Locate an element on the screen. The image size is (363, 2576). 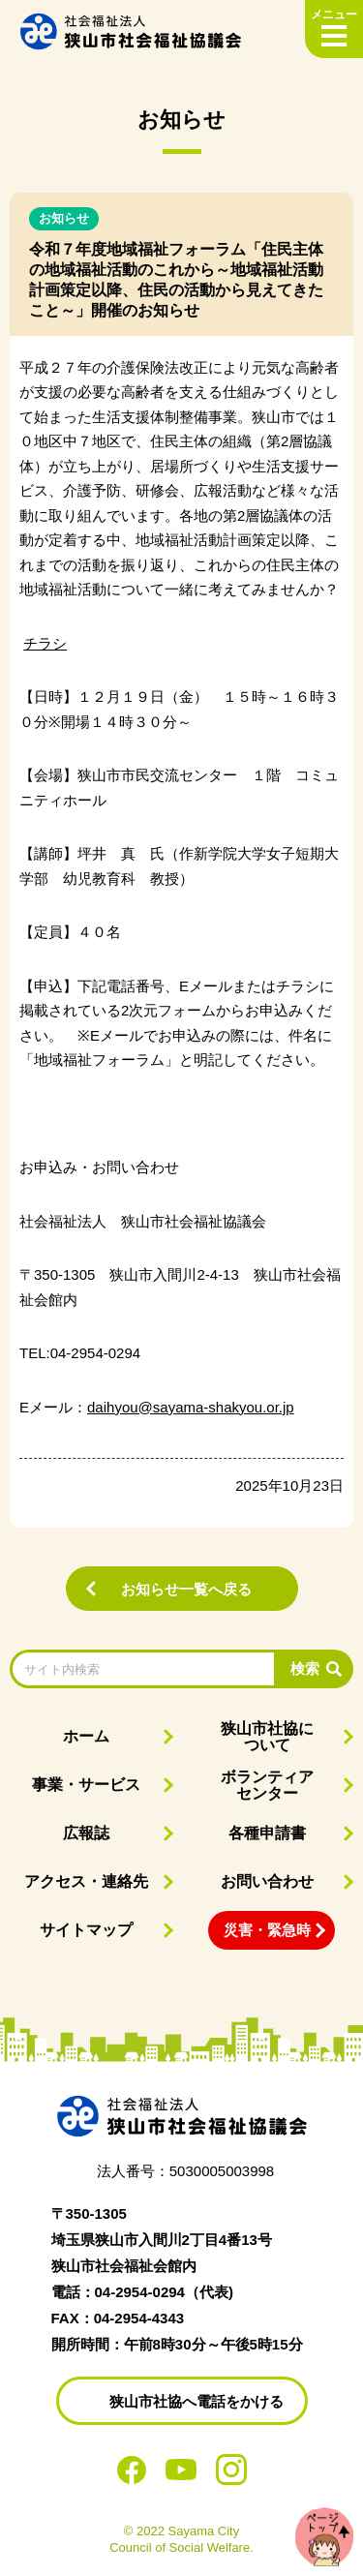
検索 is located at coordinates (304, 1668).